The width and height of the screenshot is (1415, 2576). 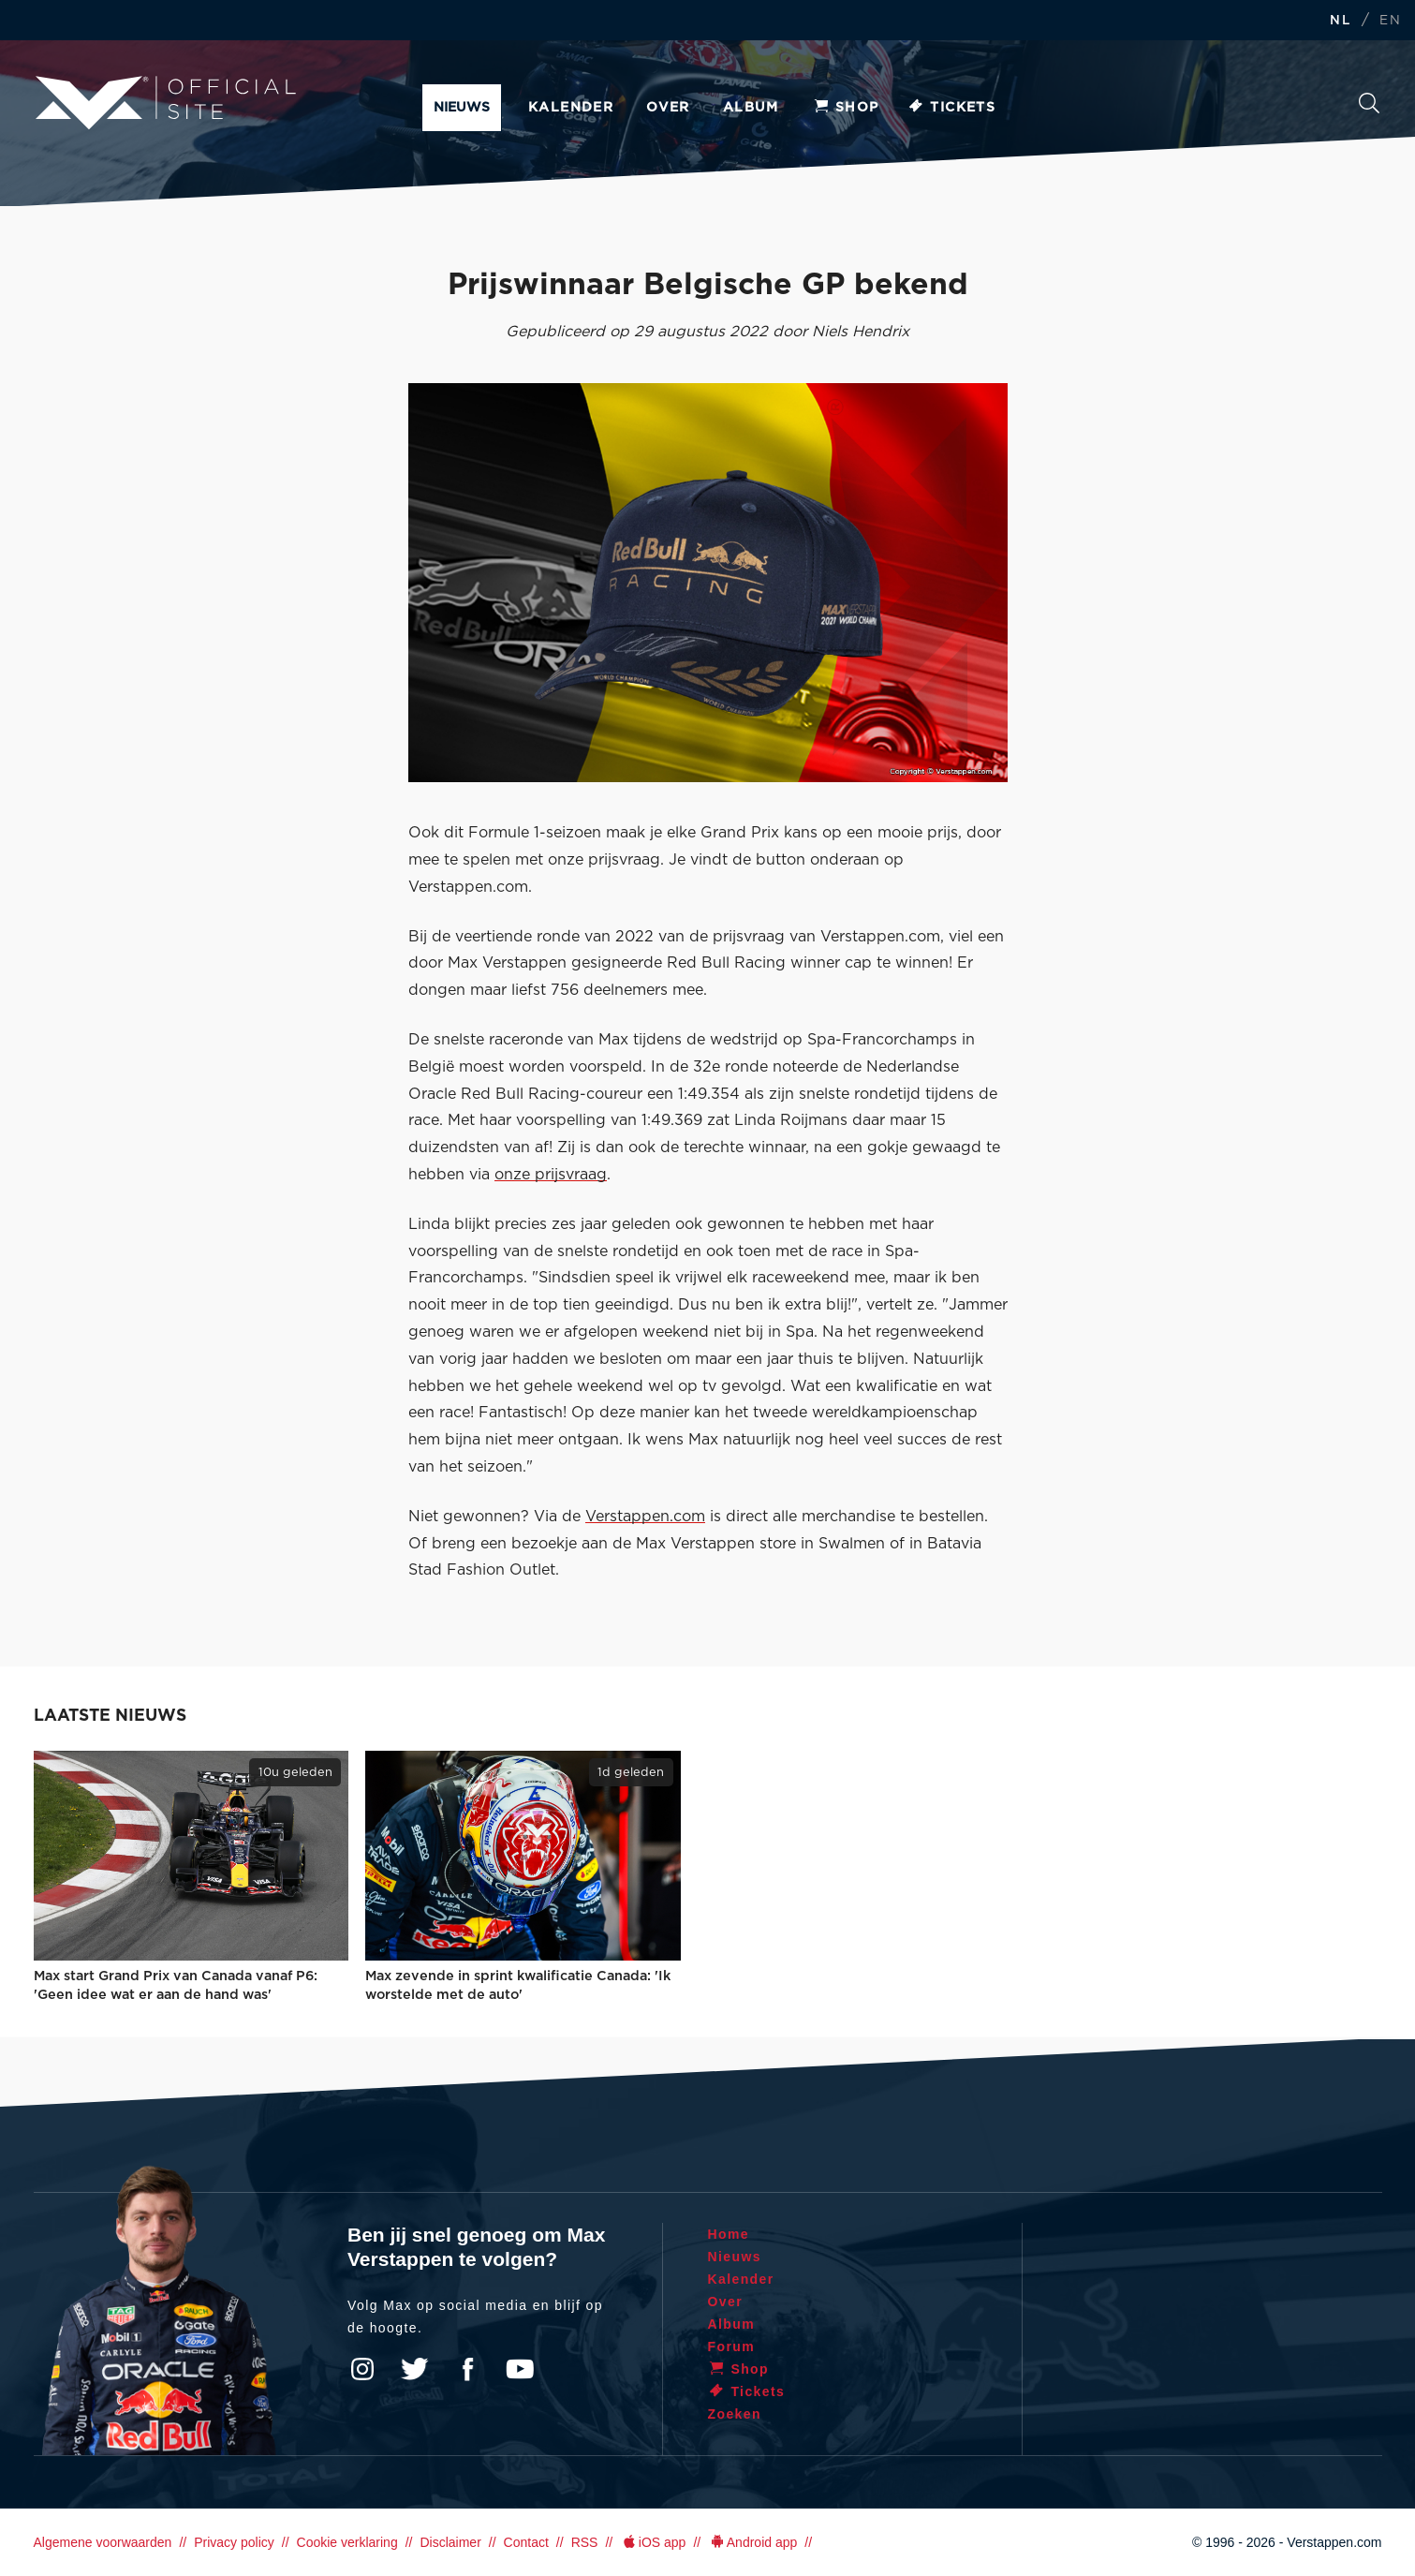 I want to click on Kalender, so click(x=570, y=107).